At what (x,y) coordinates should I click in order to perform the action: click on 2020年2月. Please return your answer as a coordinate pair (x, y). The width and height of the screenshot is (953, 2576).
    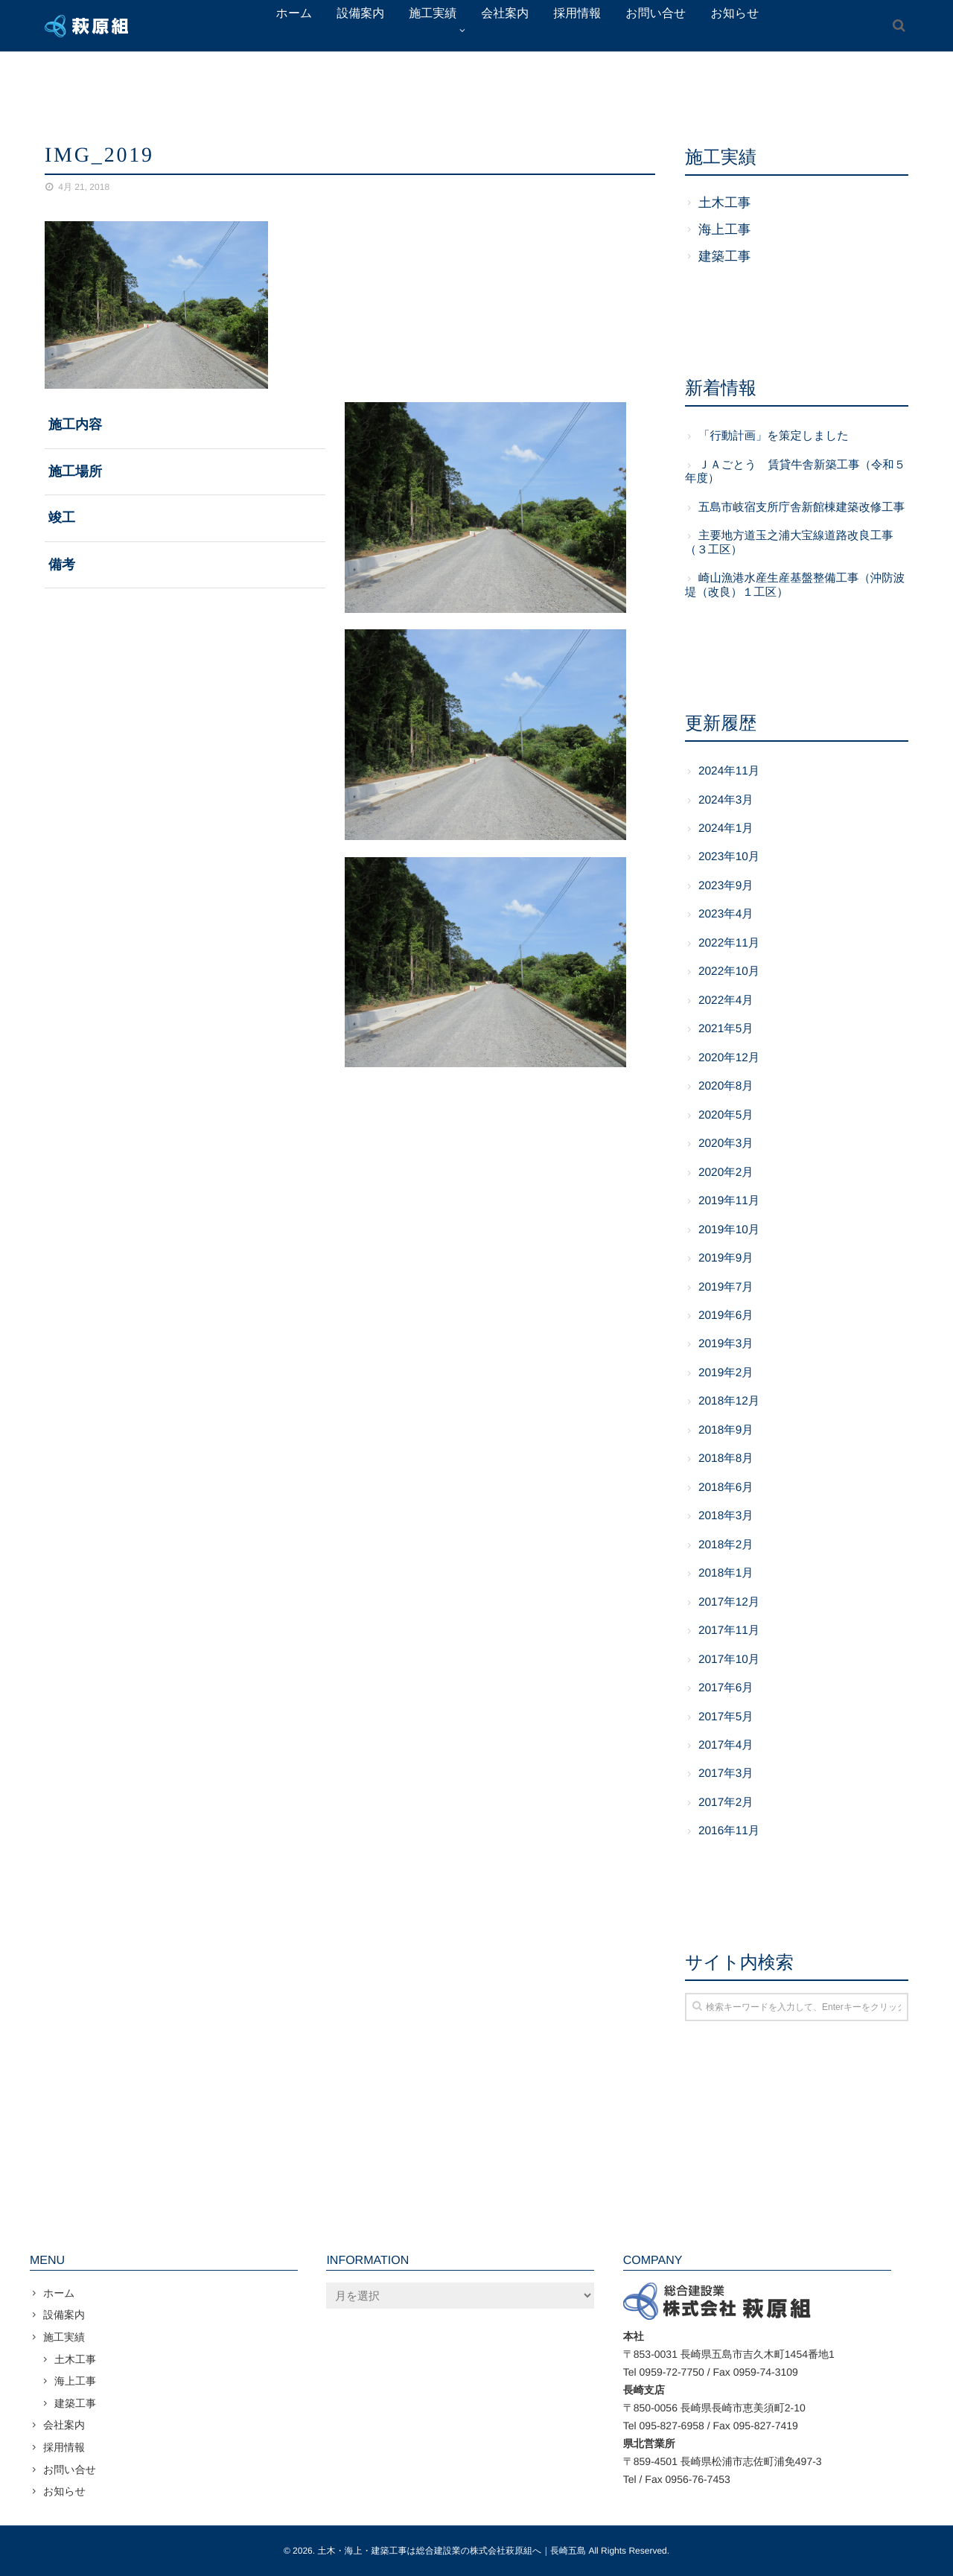
    Looking at the image, I should click on (725, 1172).